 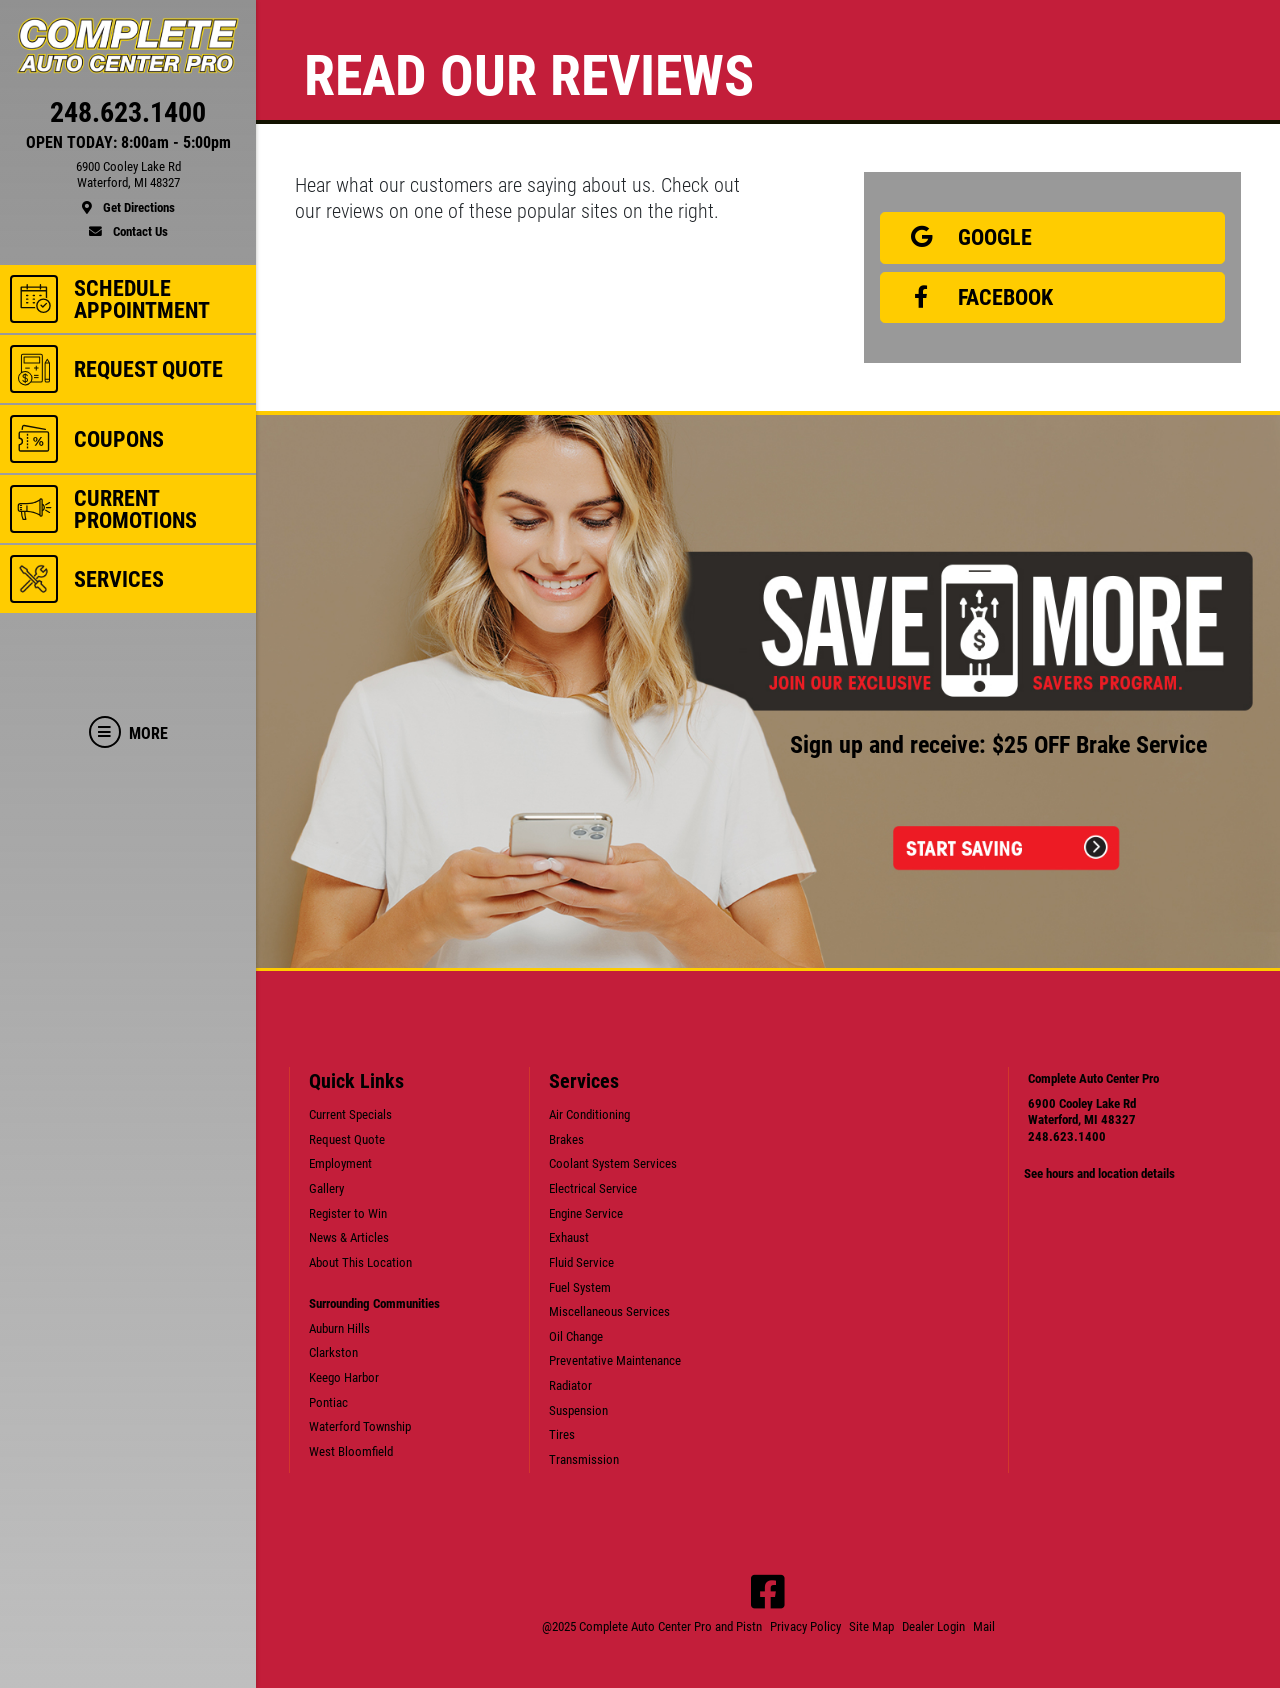 What do you see at coordinates (615, 1360) in the screenshot?
I see `Preventative Maintenance` at bounding box center [615, 1360].